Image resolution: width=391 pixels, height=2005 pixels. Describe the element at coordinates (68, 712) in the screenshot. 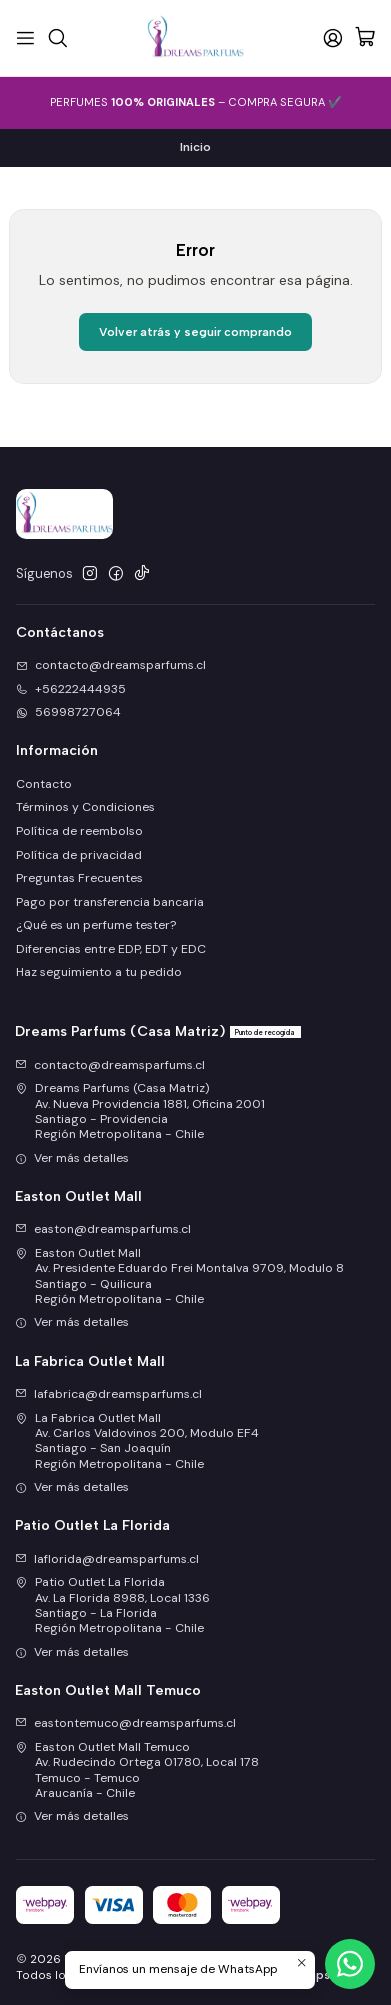

I see `56998727064 [Envíanos un mensaje de WhatsApp]` at that location.